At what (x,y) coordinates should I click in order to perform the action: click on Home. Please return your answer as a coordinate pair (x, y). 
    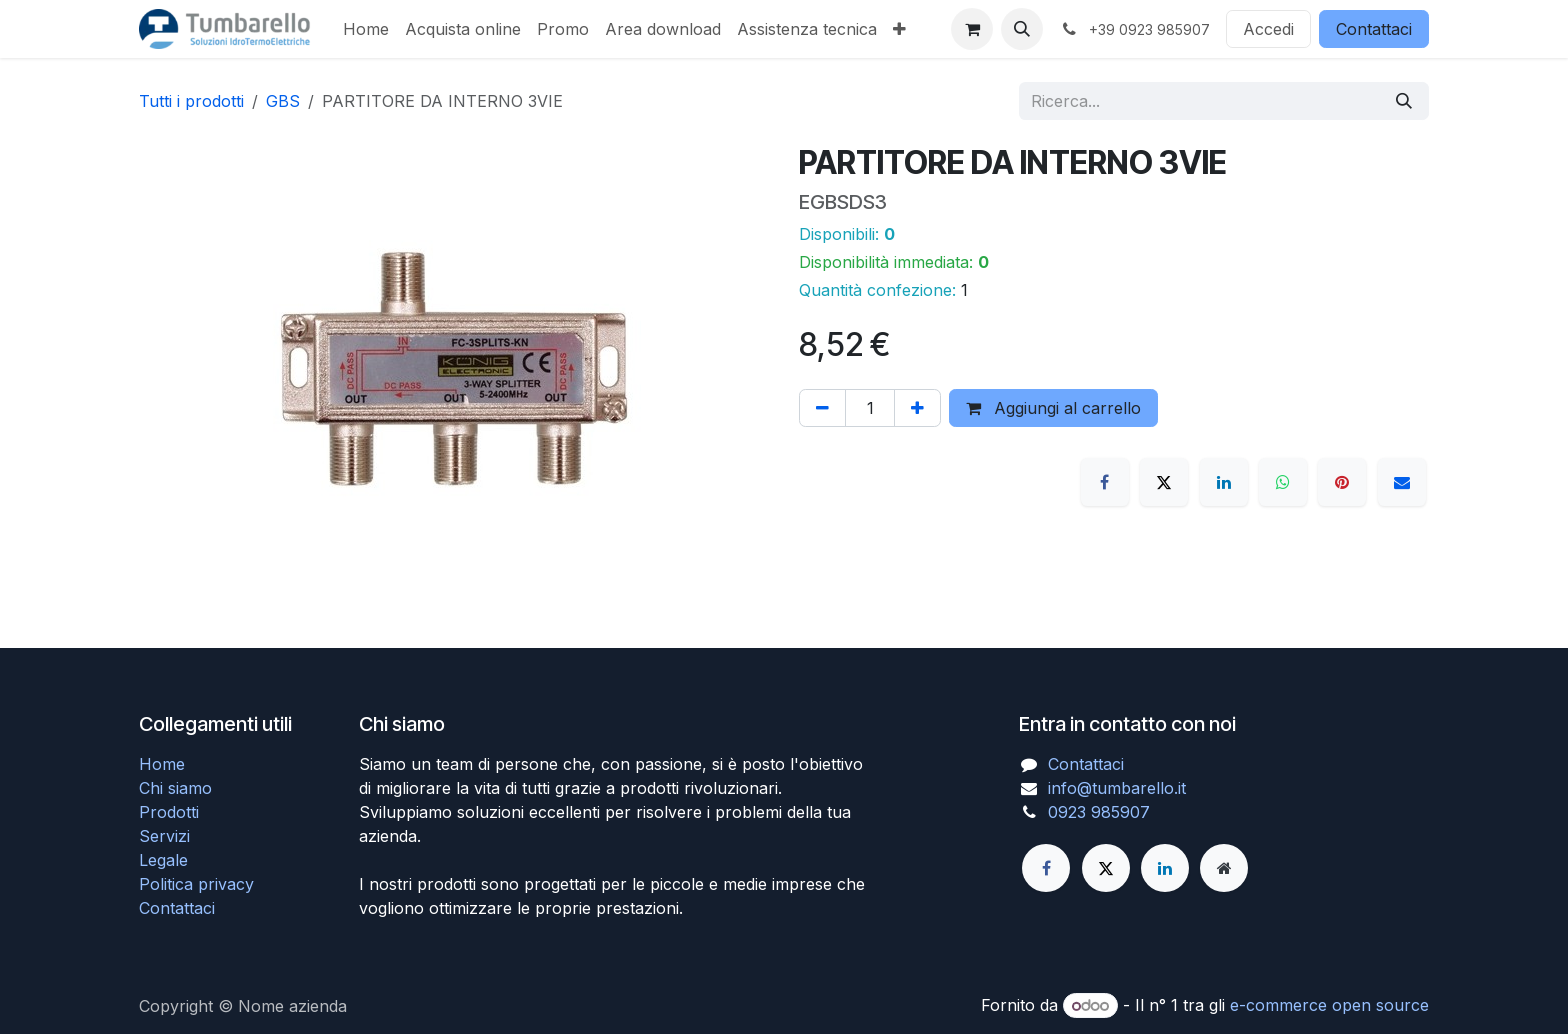
    Looking at the image, I should click on (162, 764).